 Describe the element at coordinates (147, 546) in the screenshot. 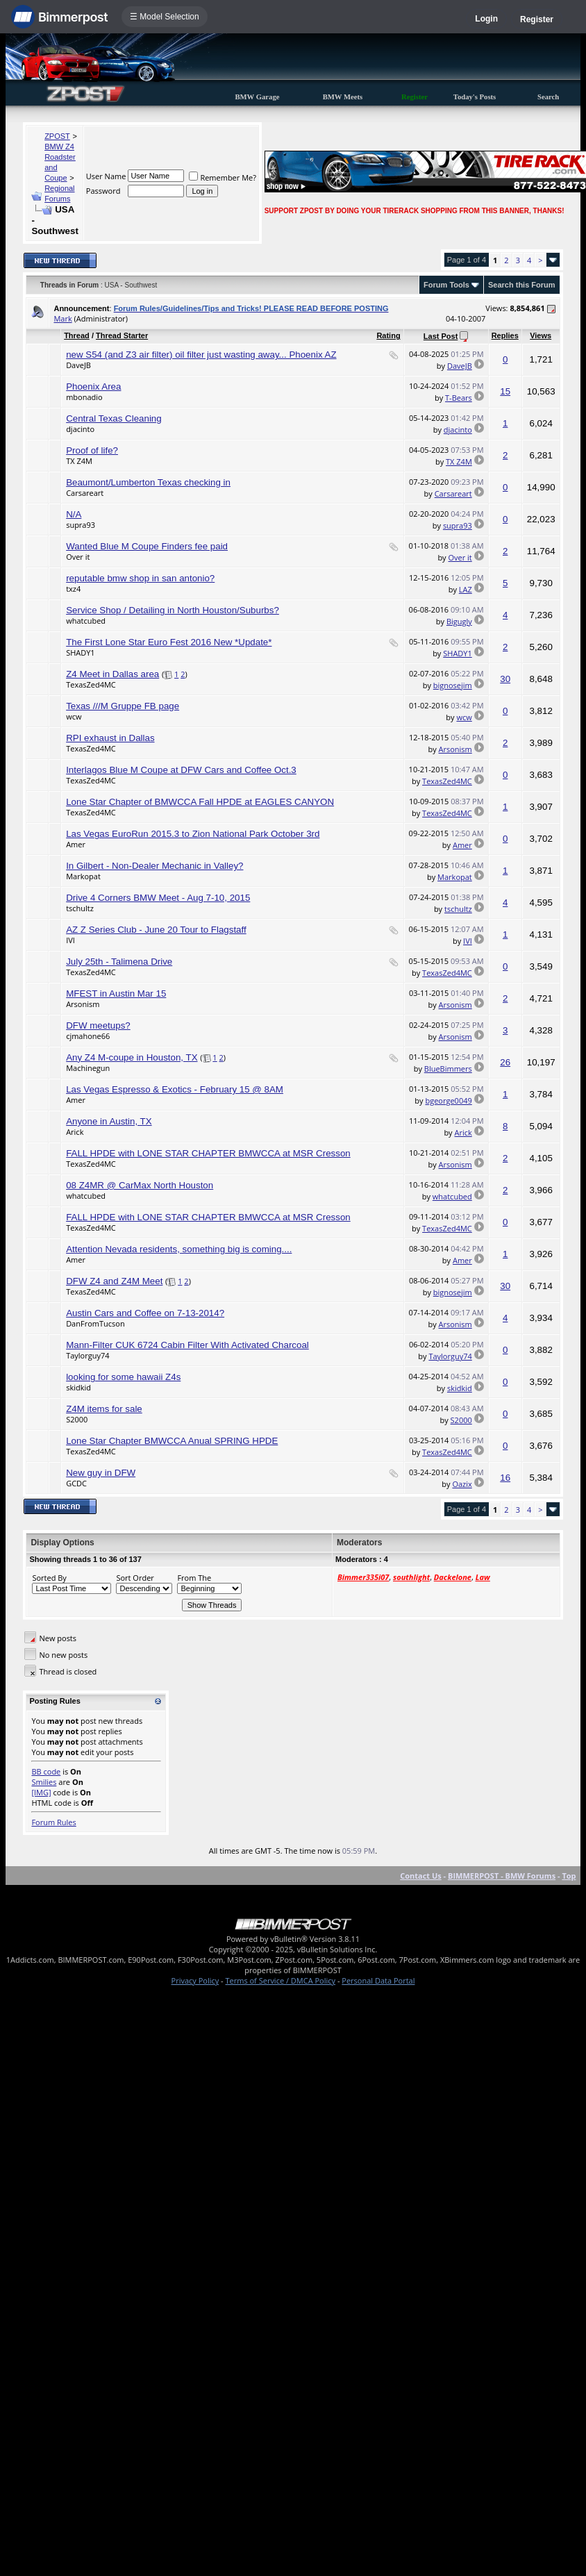

I see `Wanted Blue M Coupe Finders fee paid` at that location.